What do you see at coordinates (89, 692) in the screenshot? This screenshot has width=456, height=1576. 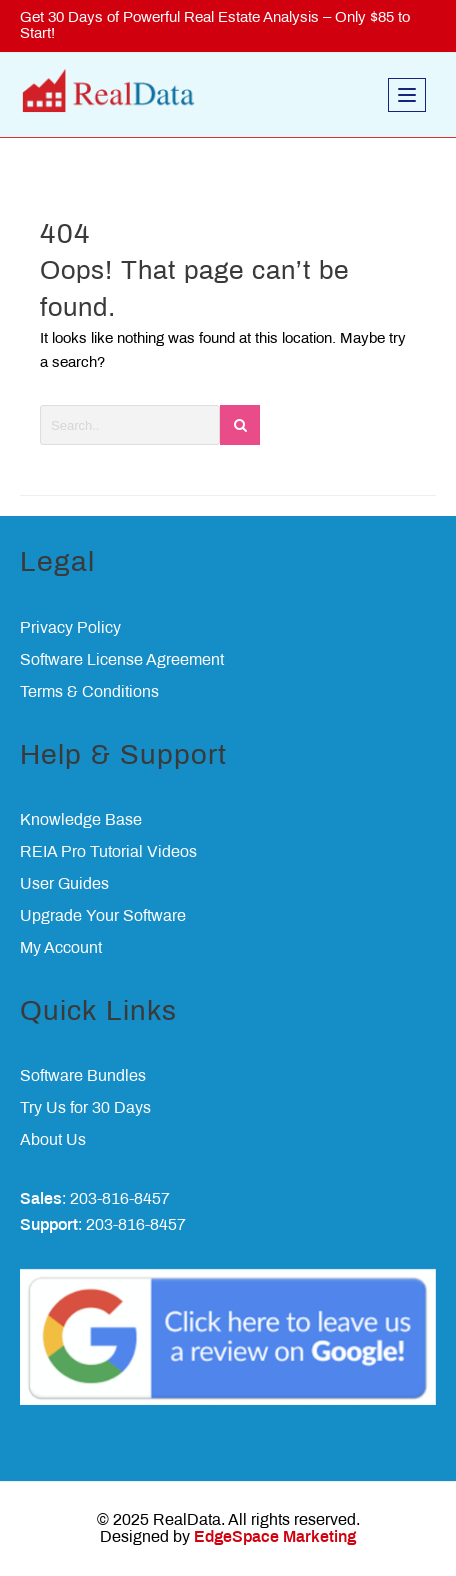 I see `Terms & Conditions` at bounding box center [89, 692].